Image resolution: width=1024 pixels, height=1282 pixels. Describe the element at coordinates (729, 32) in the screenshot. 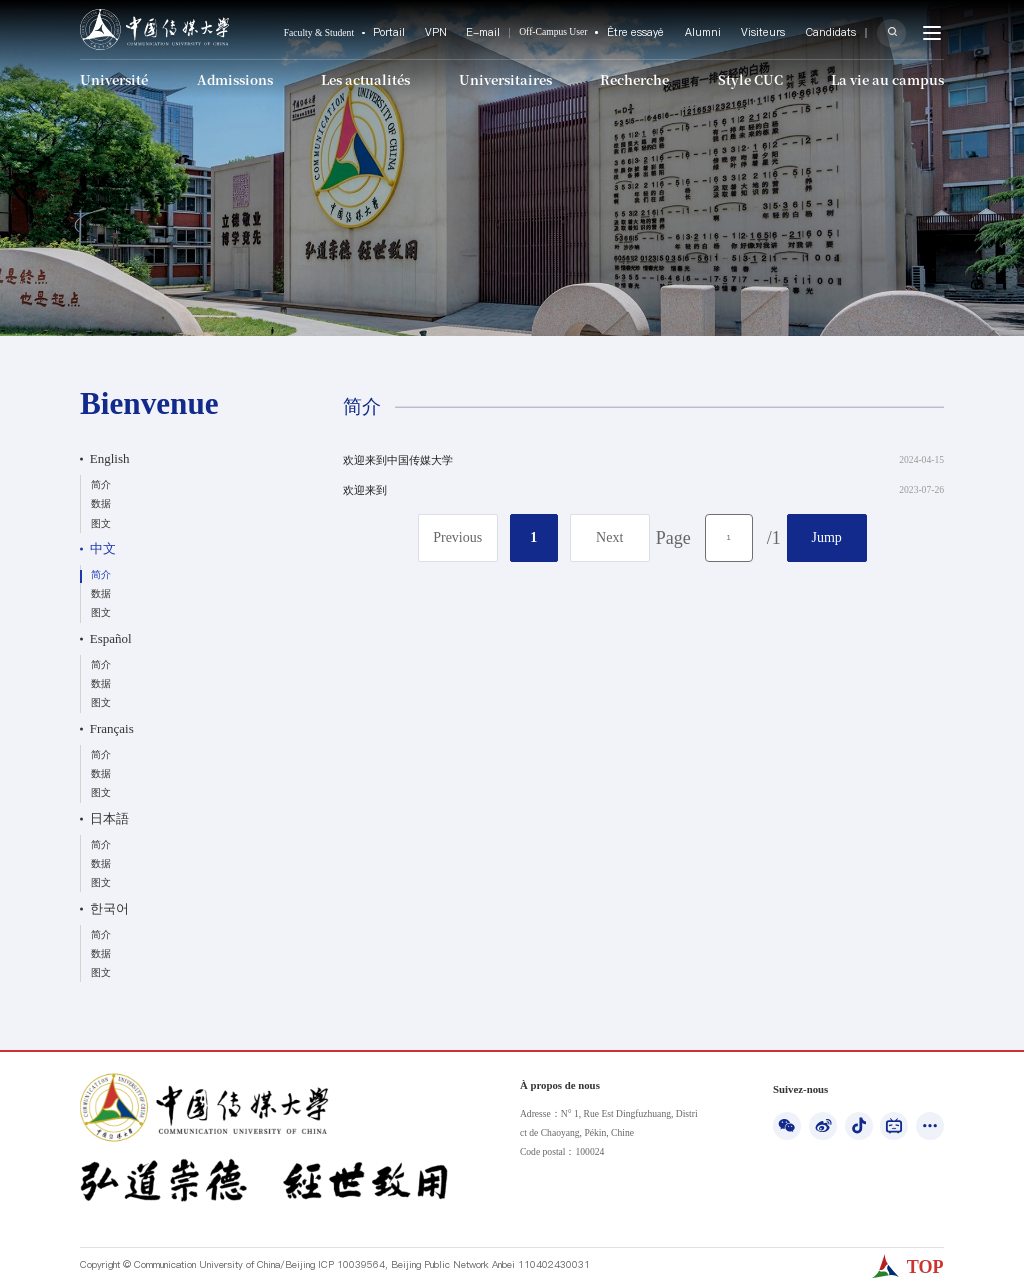

I see `Alumni` at that location.